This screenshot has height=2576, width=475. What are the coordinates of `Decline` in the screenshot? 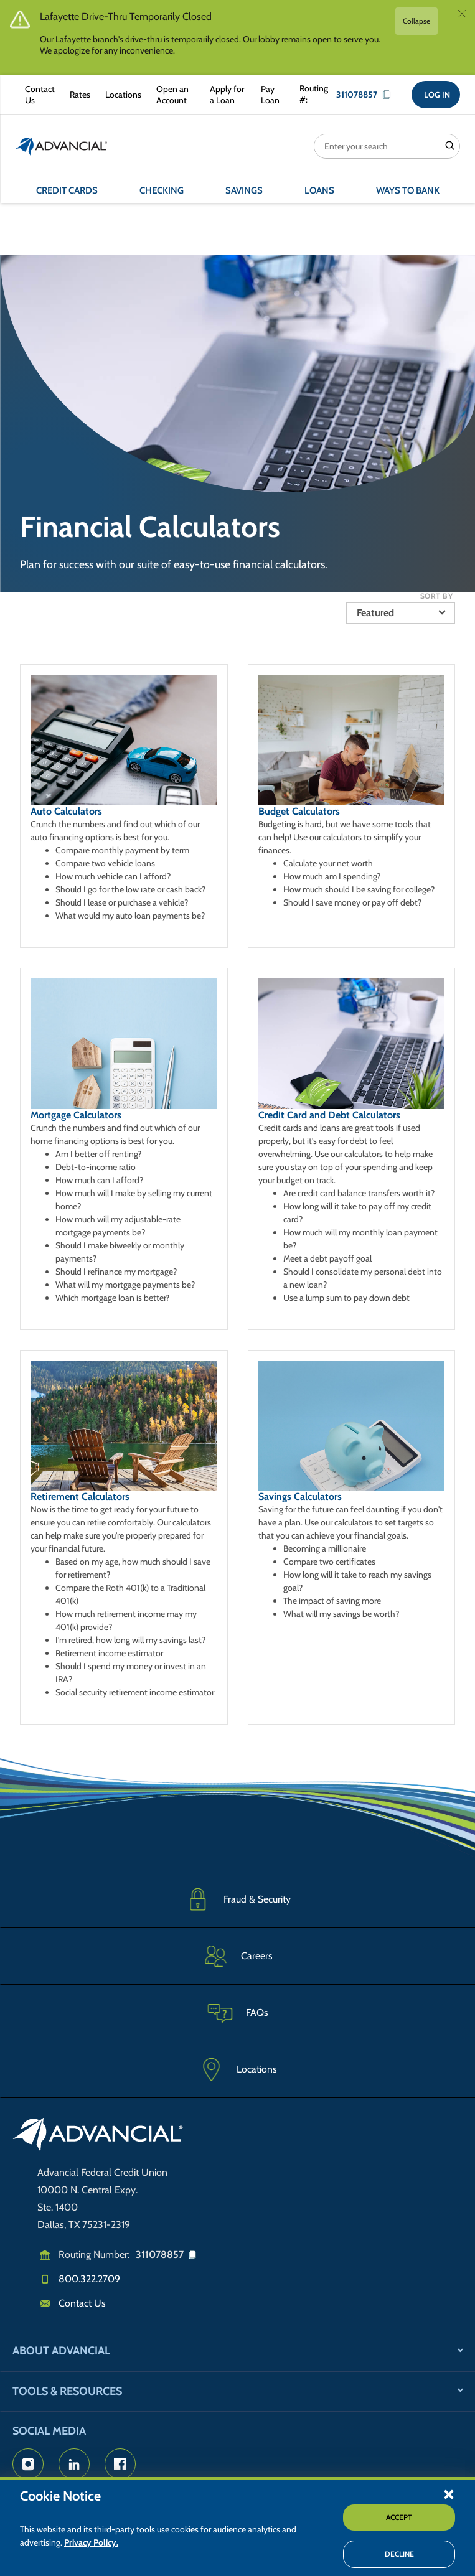 It's located at (399, 2554).